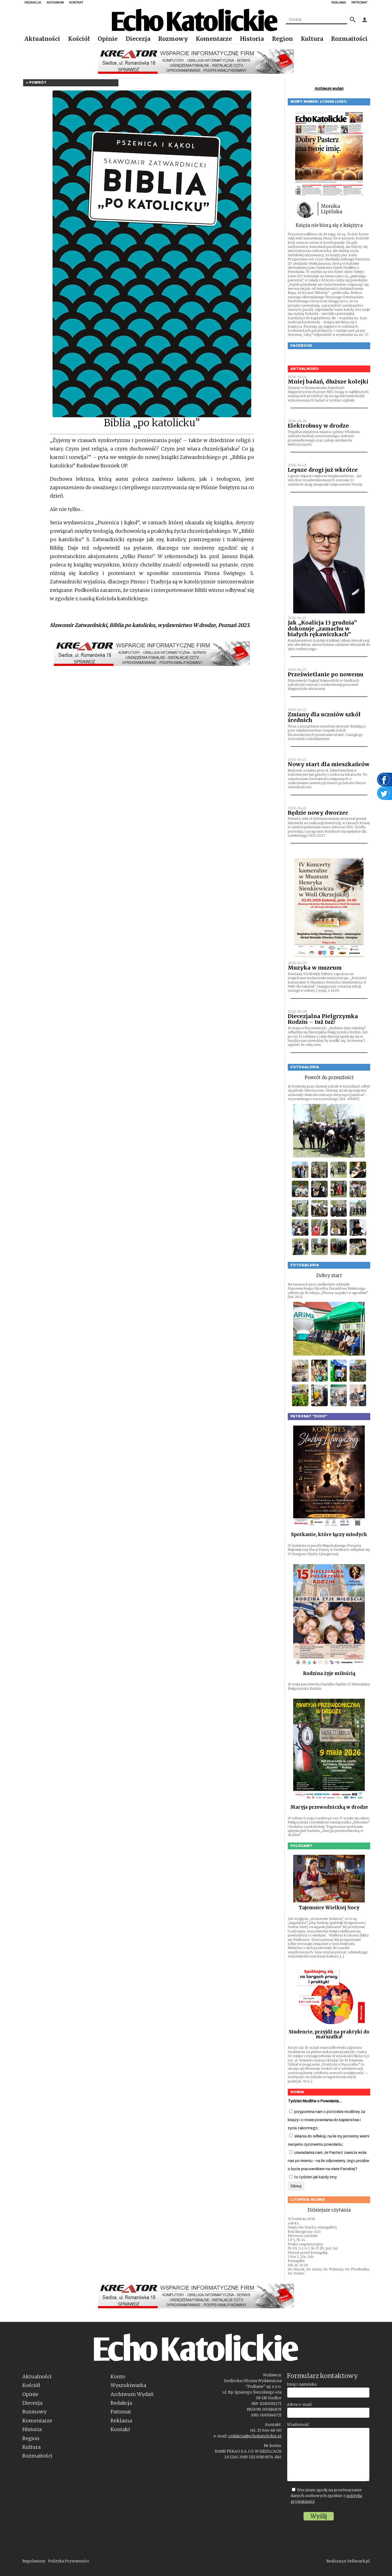 Image resolution: width=392 pixels, height=2576 pixels. I want to click on Patronat, so click(121, 2411).